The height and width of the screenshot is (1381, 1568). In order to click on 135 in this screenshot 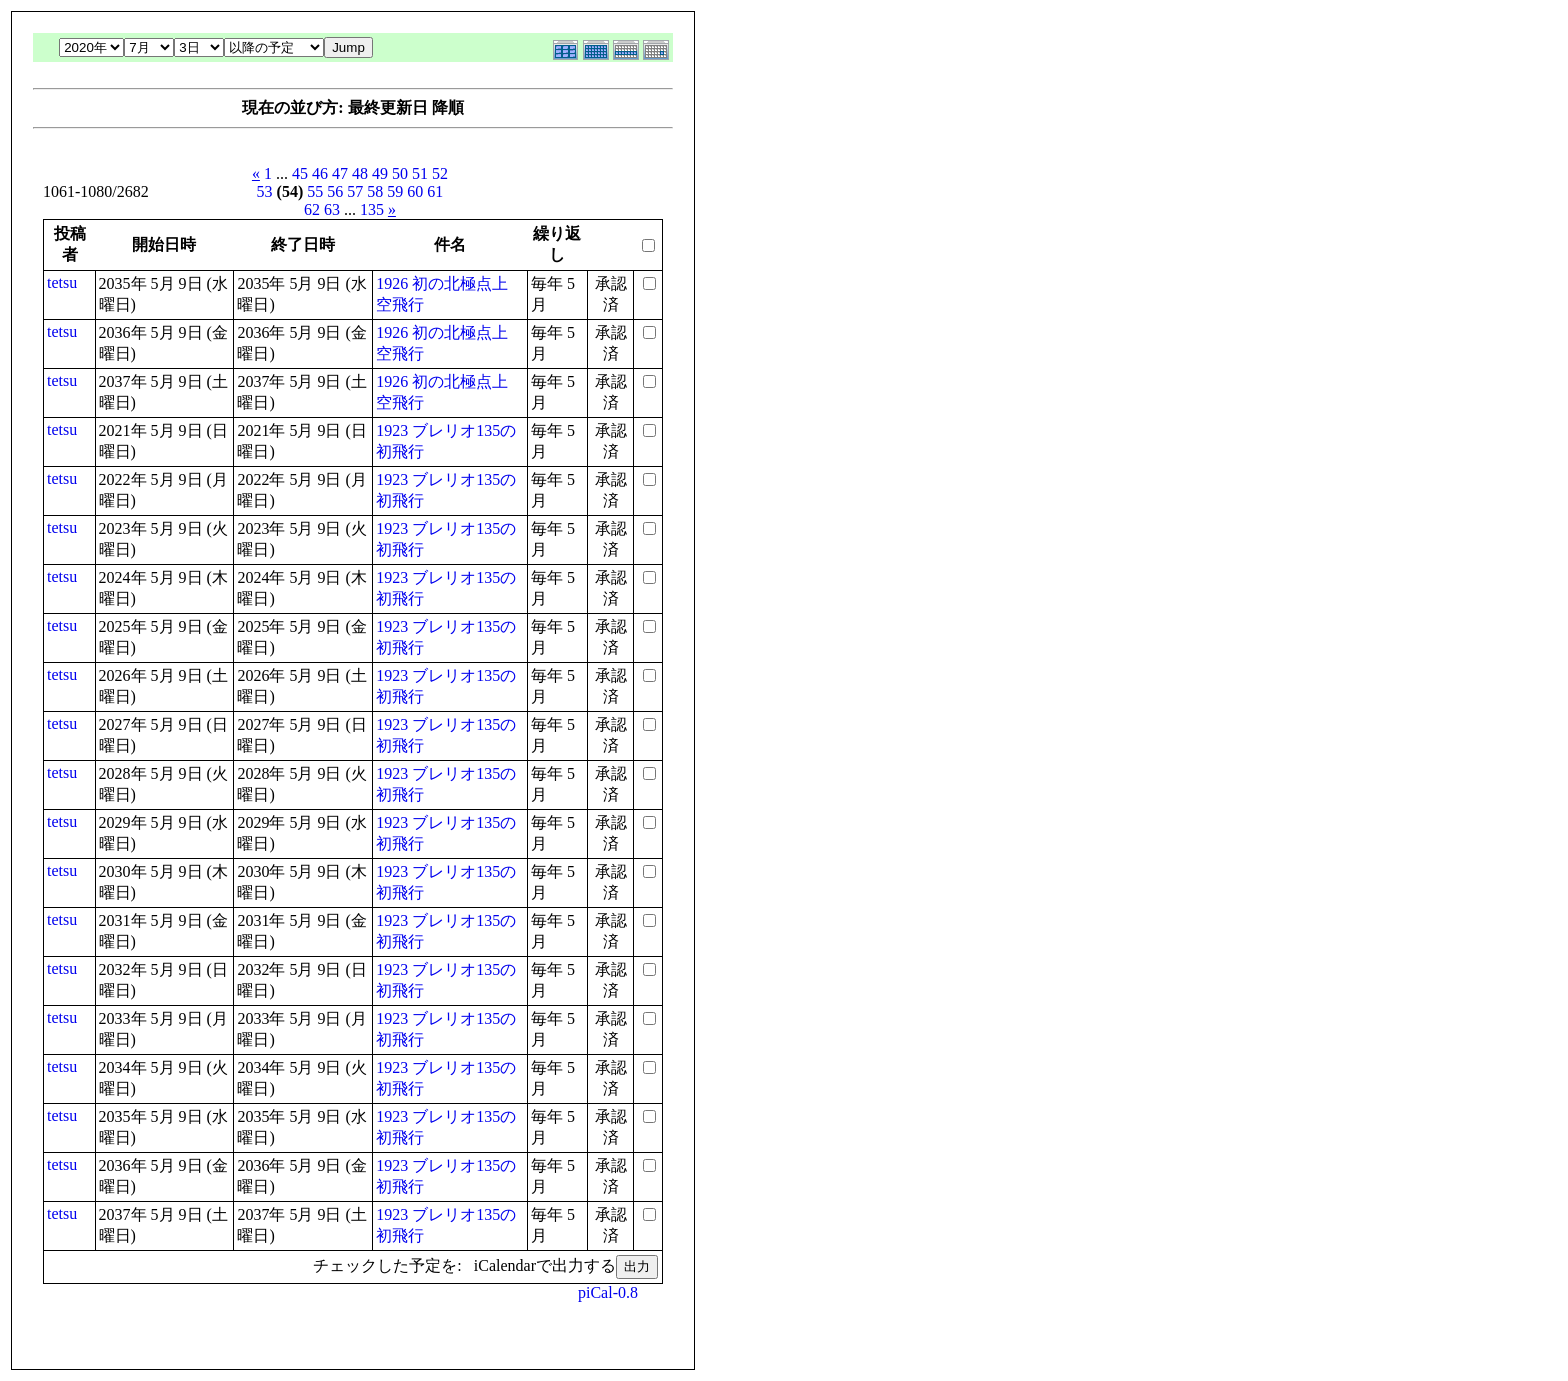, I will do `click(372, 209)`.